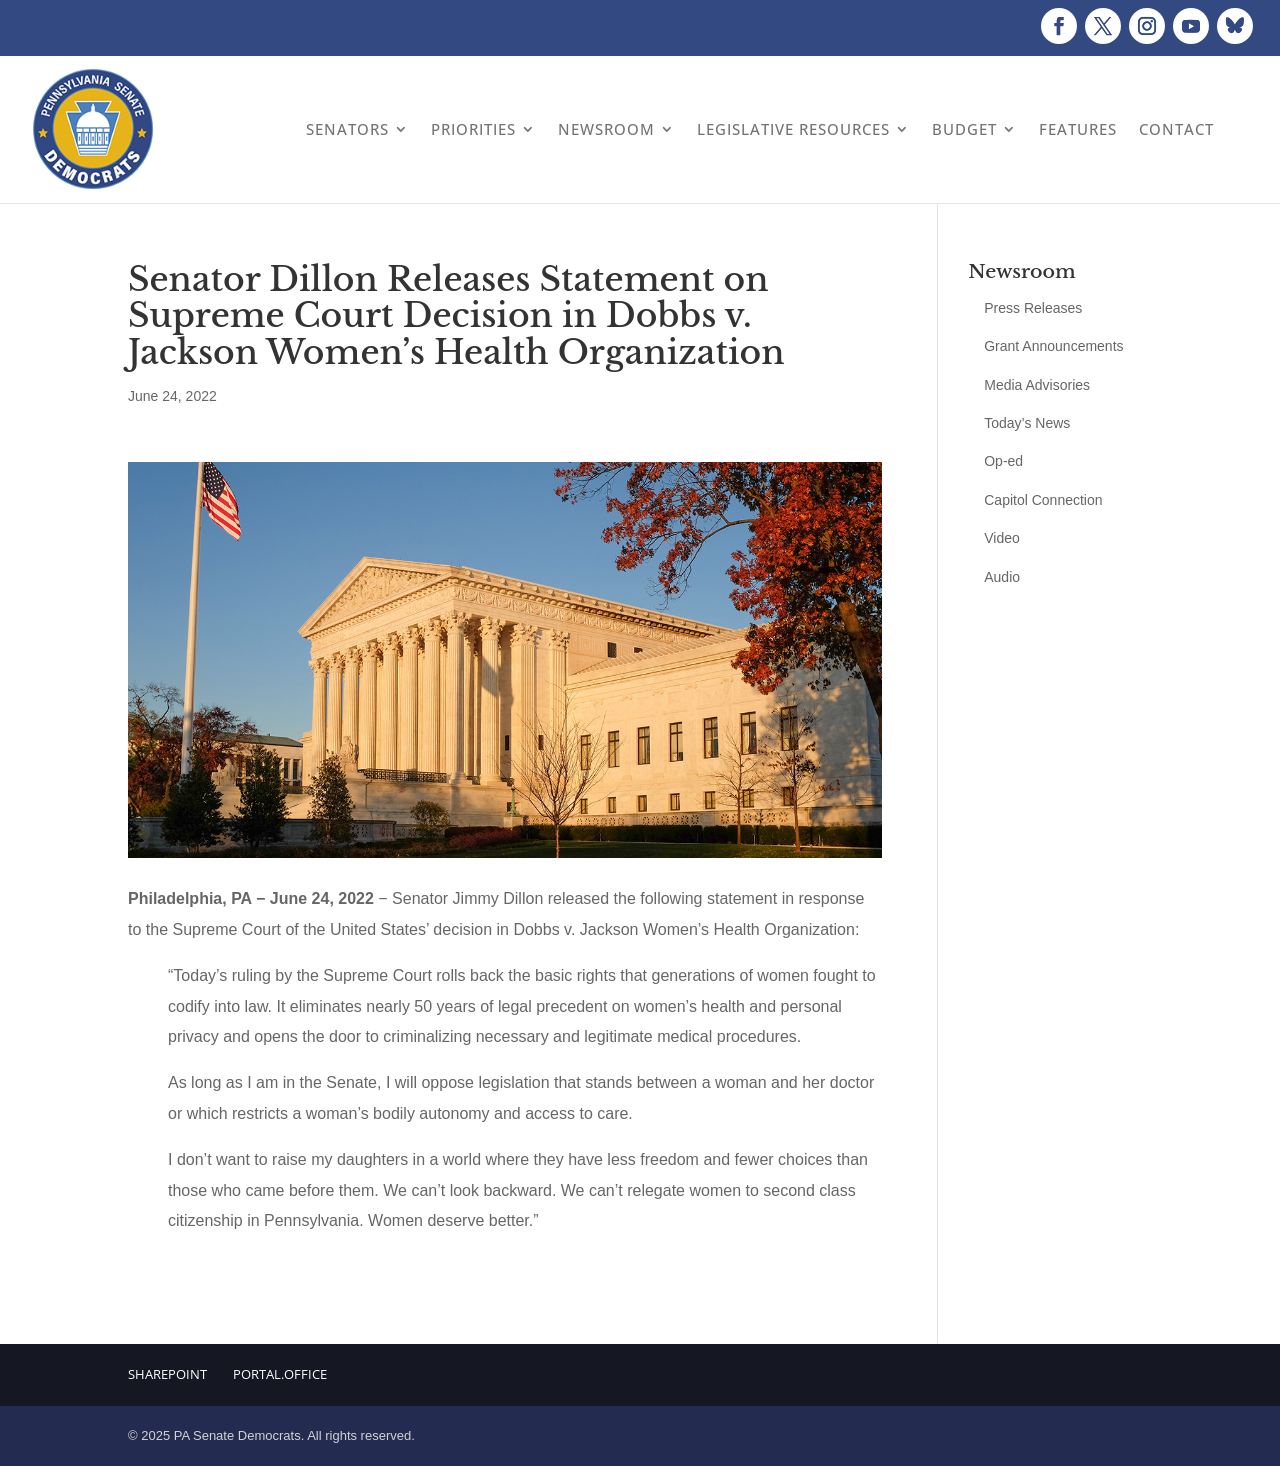 This screenshot has width=1280, height=1466. What do you see at coordinates (347, 129) in the screenshot?
I see `Senators` at bounding box center [347, 129].